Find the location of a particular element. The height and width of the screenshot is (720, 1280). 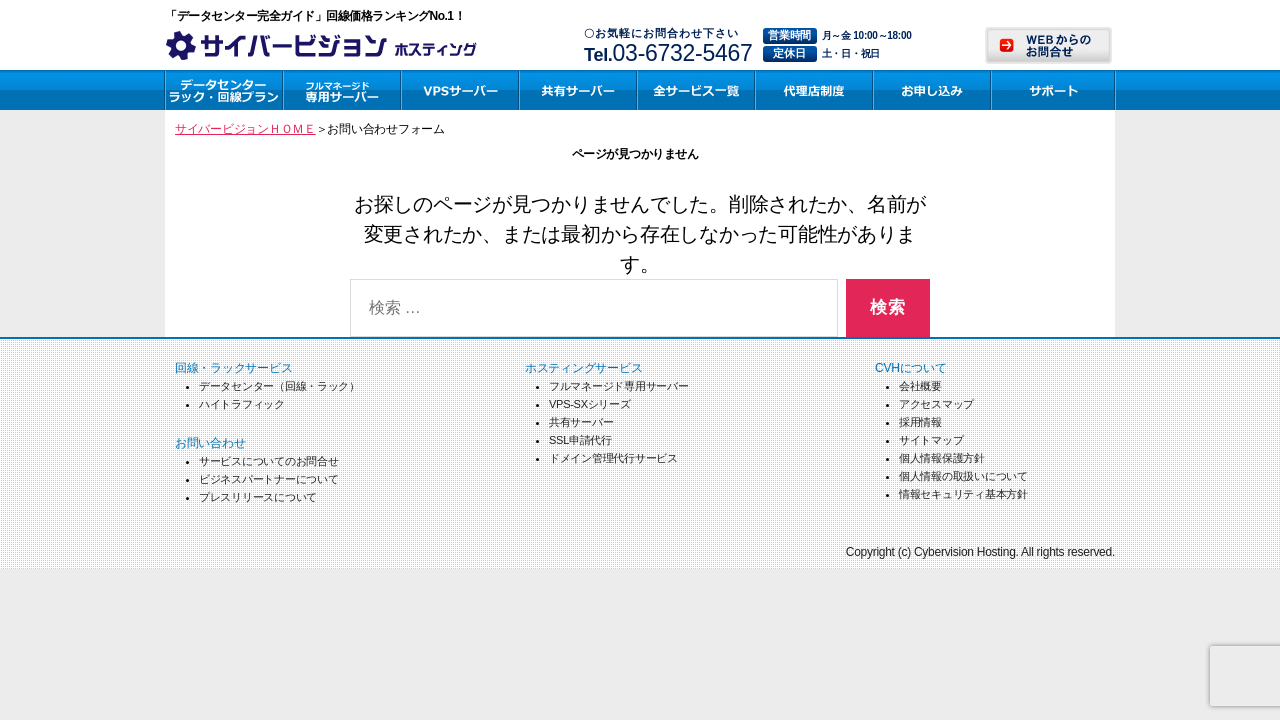

プレスリリースについて is located at coordinates (258, 497).